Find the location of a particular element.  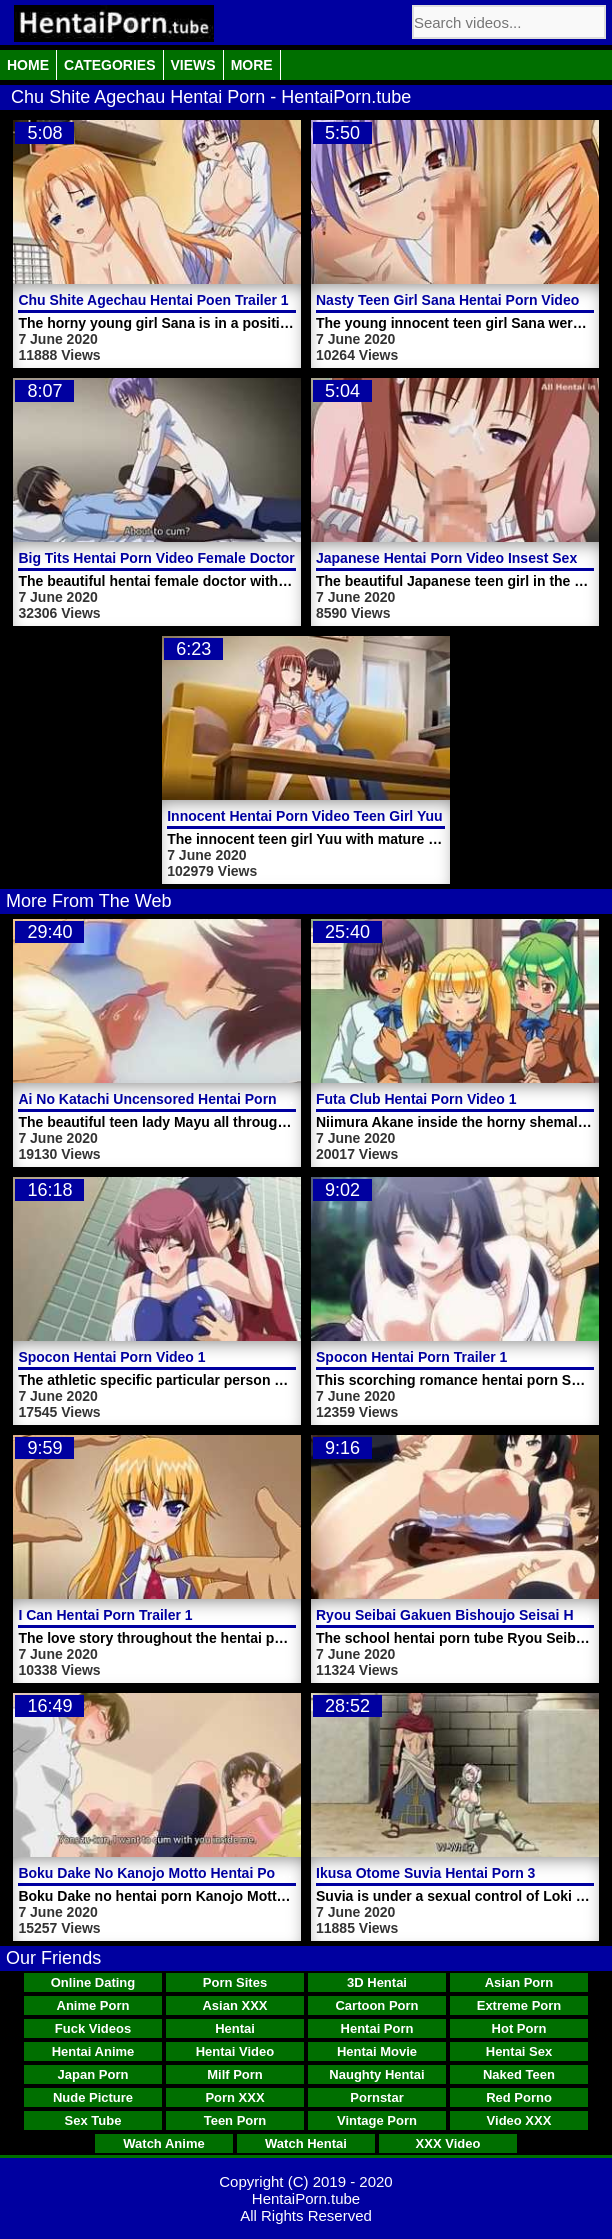

Fuck Videos is located at coordinates (93, 2028).